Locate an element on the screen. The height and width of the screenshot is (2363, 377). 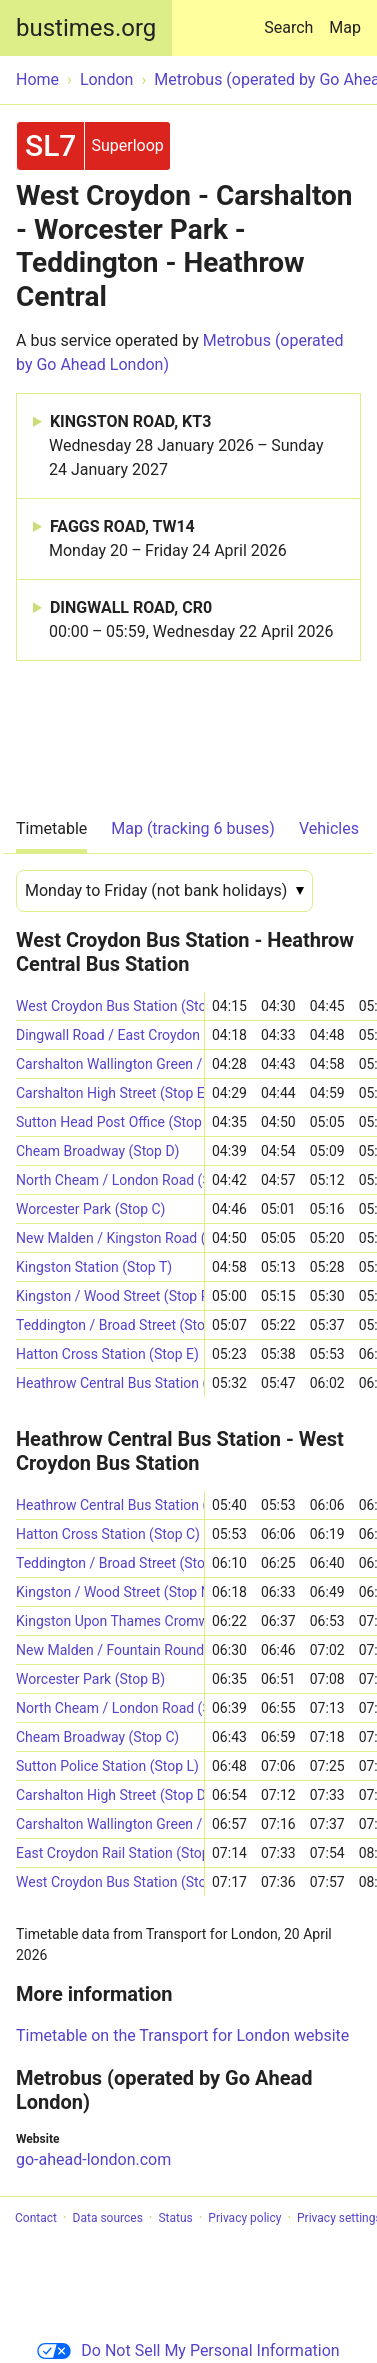
Sutton Police Station (Stop L) is located at coordinates (107, 1766).